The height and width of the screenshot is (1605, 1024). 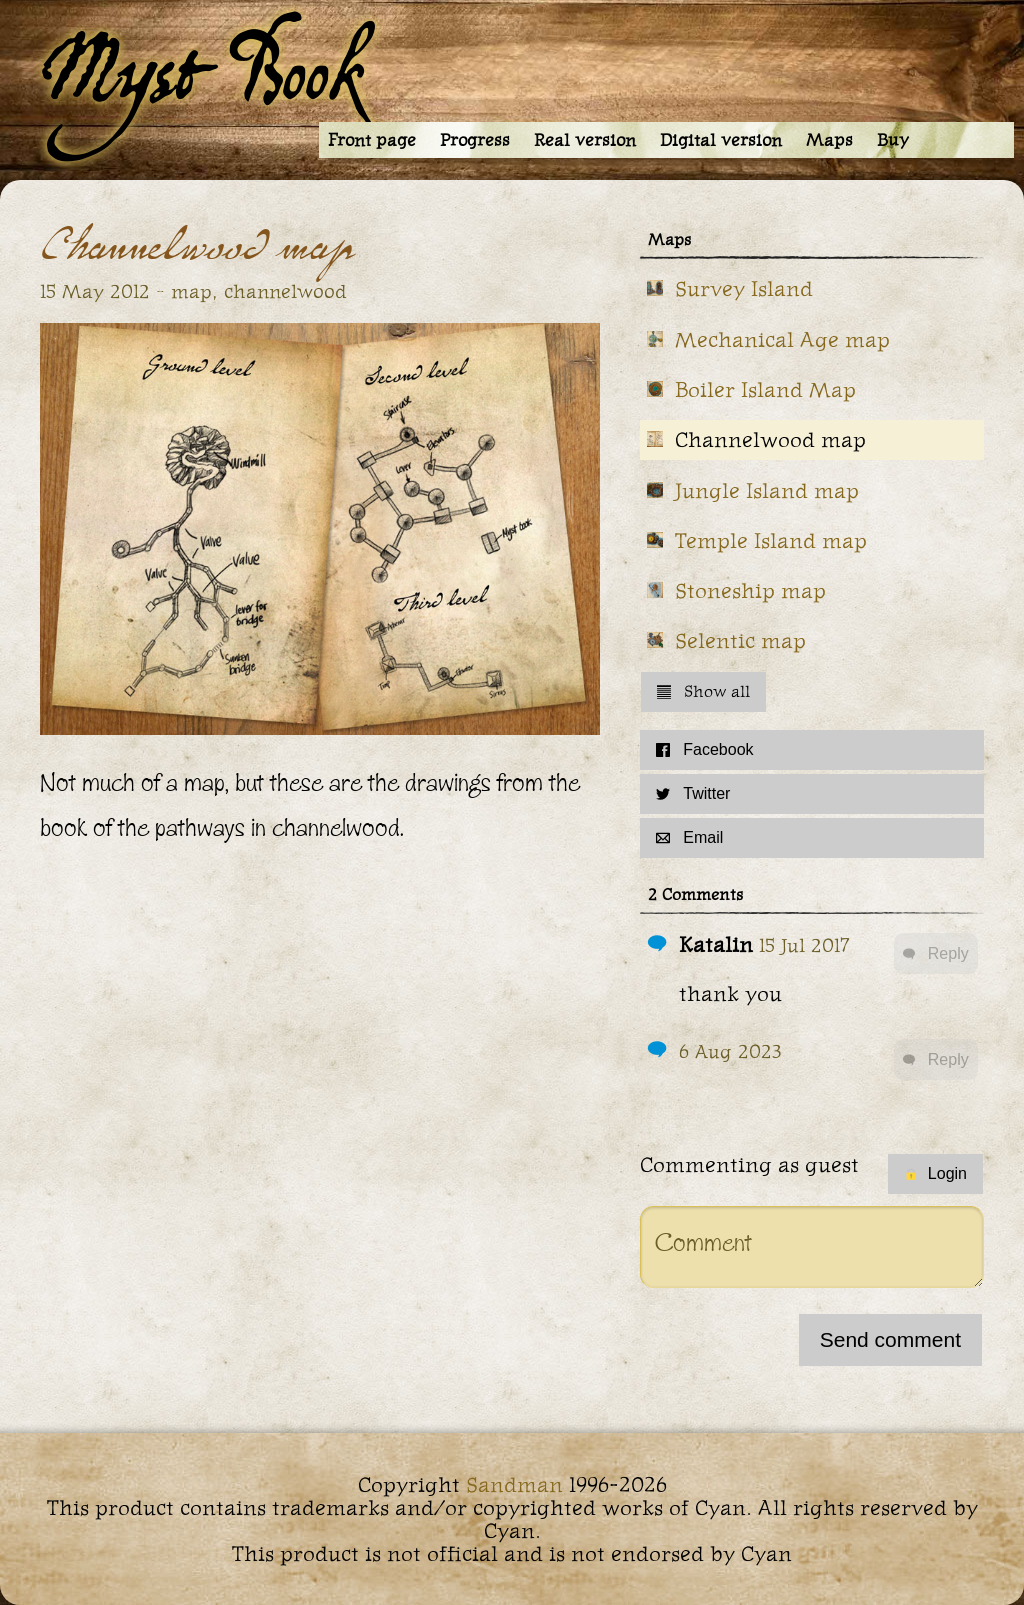 What do you see at coordinates (893, 140) in the screenshot?
I see `Buy` at bounding box center [893, 140].